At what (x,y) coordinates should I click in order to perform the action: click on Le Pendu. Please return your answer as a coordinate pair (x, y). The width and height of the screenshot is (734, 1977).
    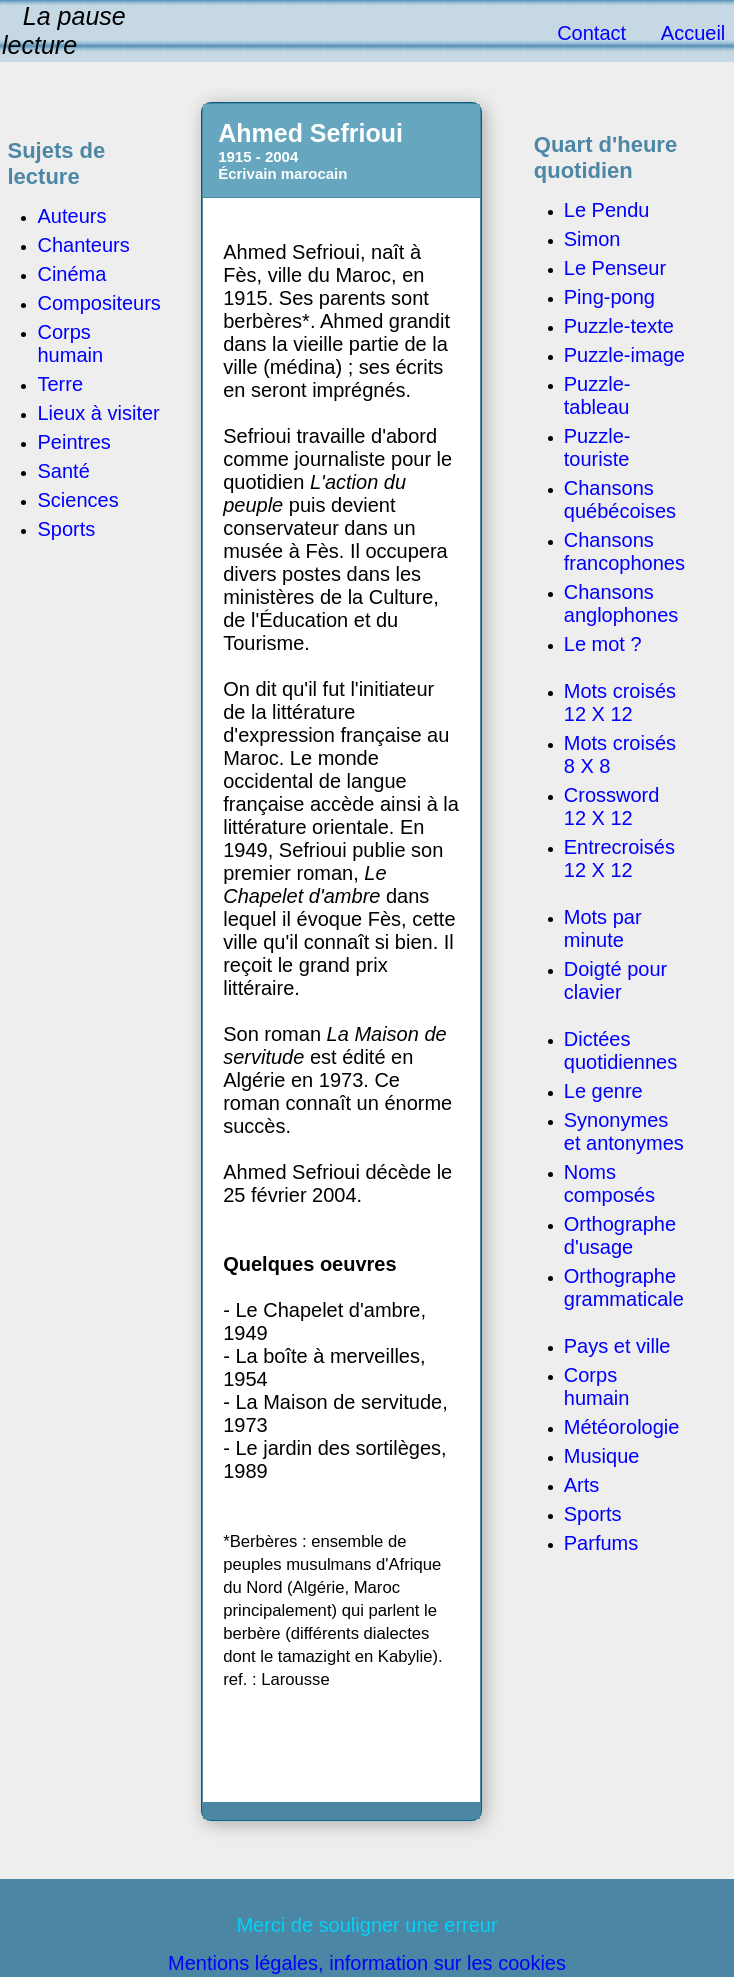
    Looking at the image, I should click on (607, 210).